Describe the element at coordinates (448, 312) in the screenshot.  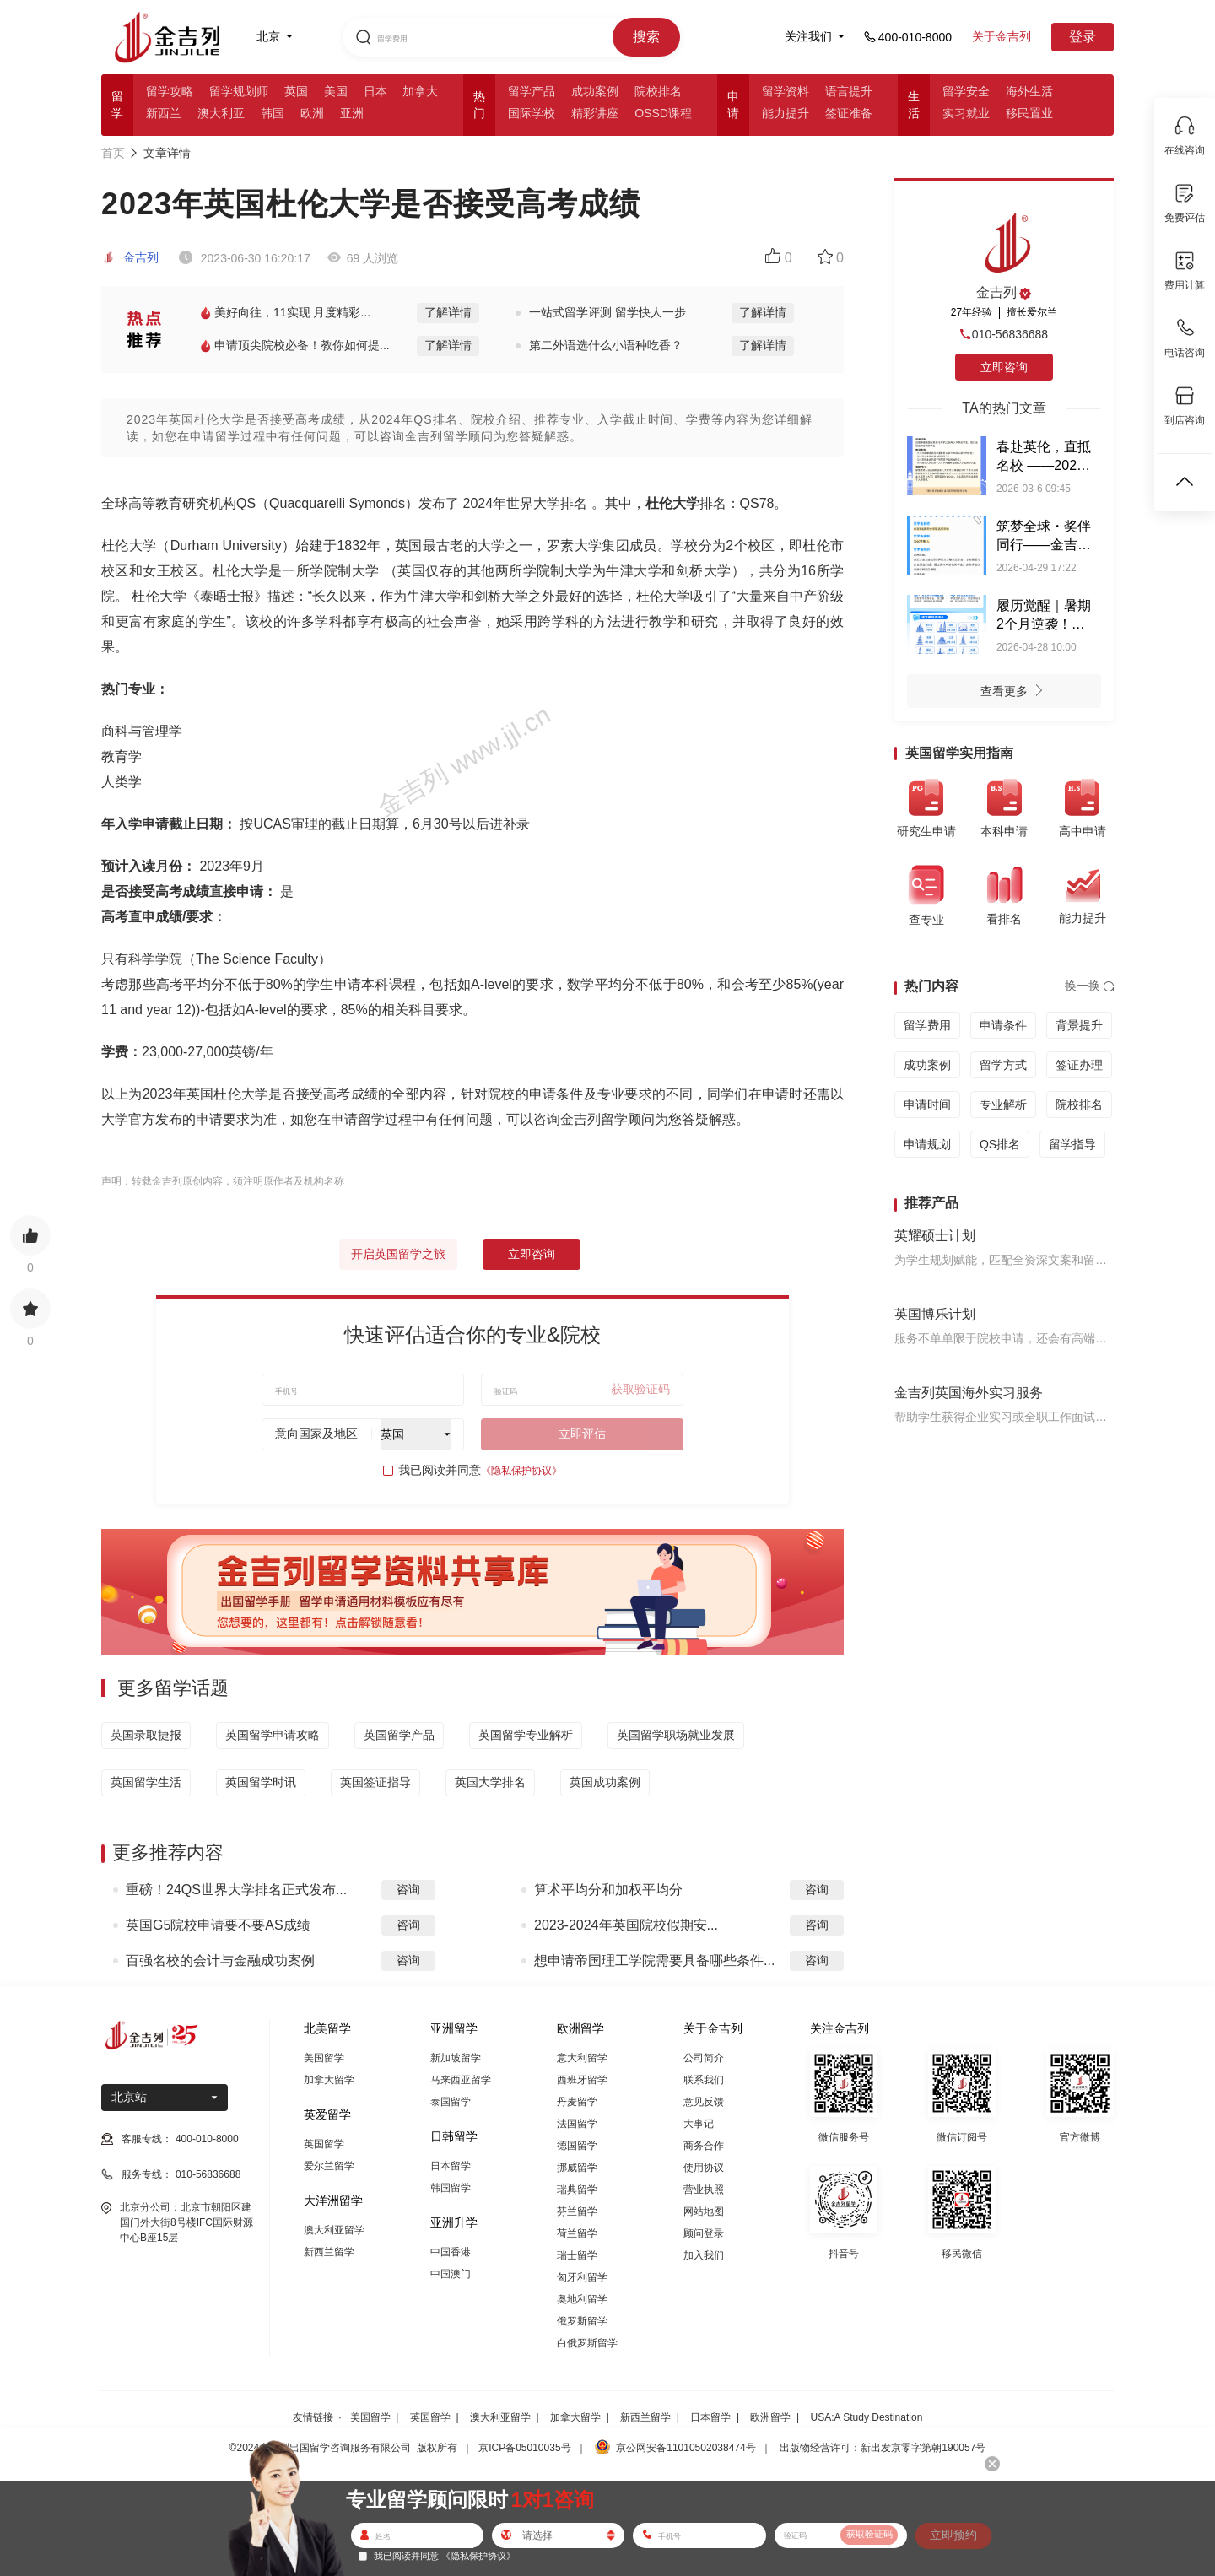
I see `了解详情` at that location.